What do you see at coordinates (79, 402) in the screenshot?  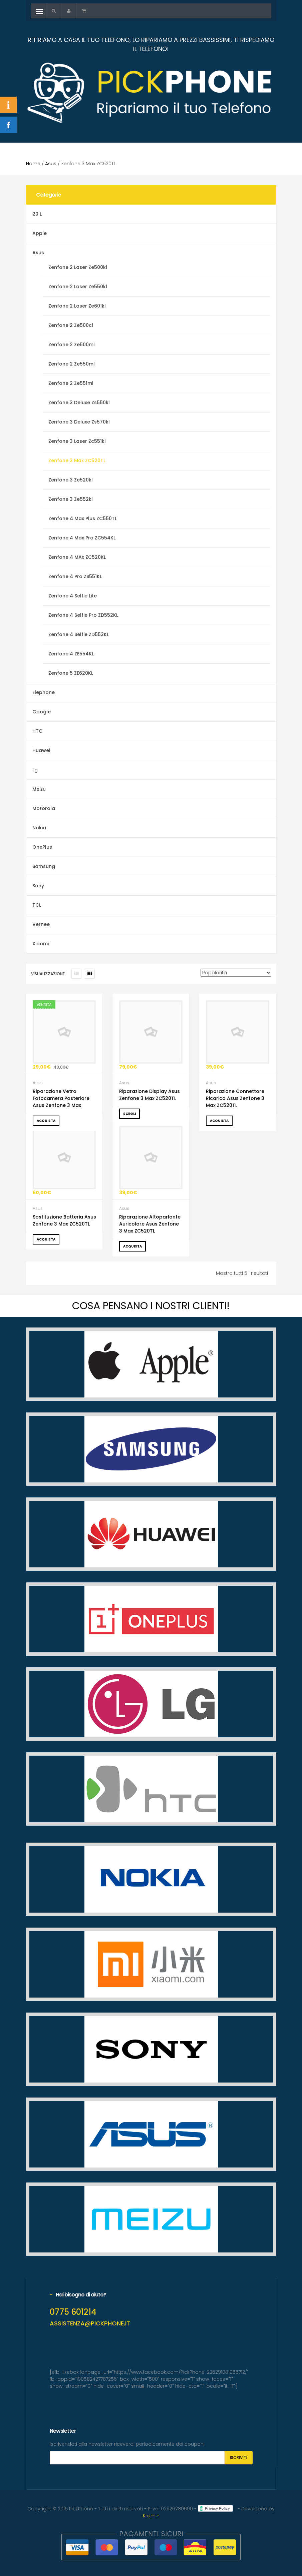 I see `Zenfone 3 Deluxe Zs550kl` at bounding box center [79, 402].